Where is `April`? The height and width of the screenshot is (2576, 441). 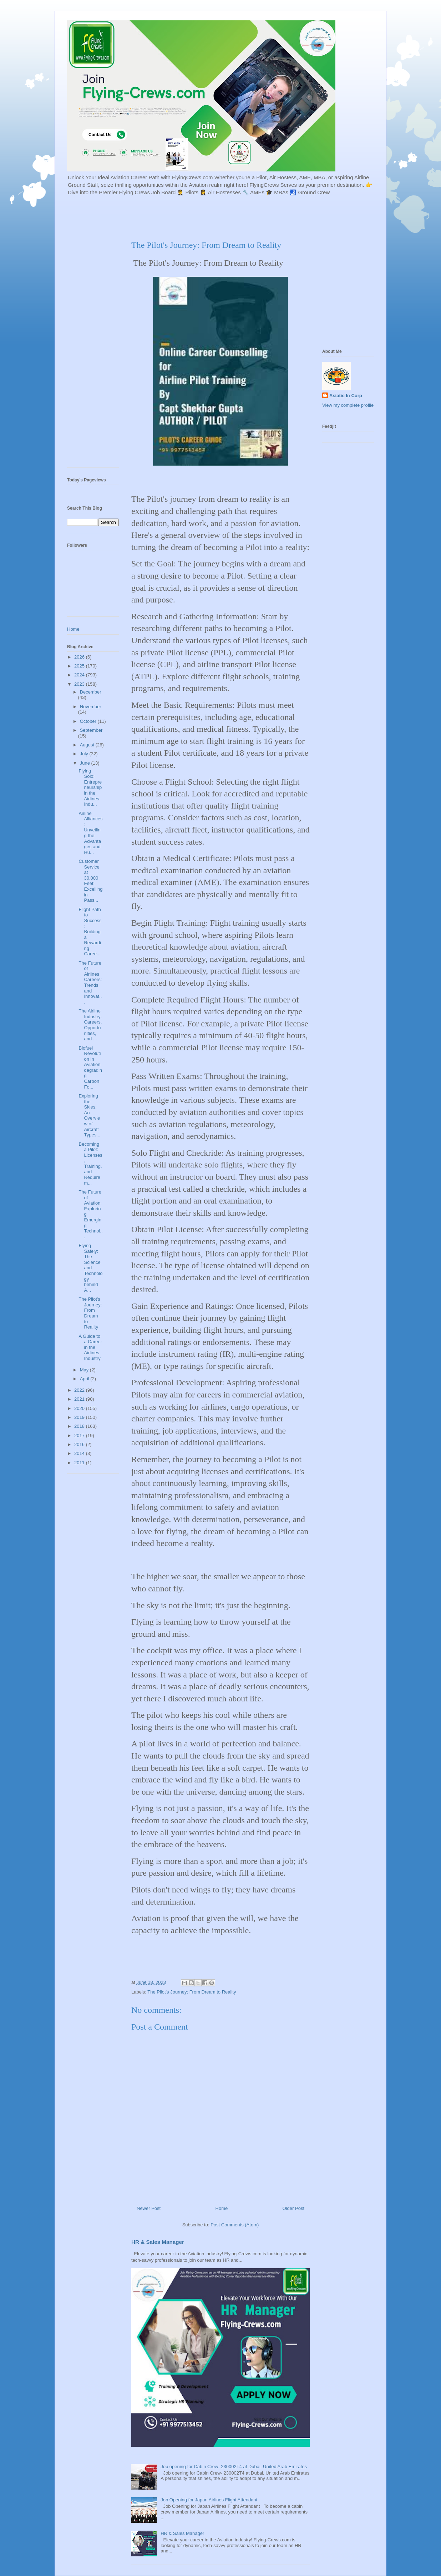
April is located at coordinates (85, 1378).